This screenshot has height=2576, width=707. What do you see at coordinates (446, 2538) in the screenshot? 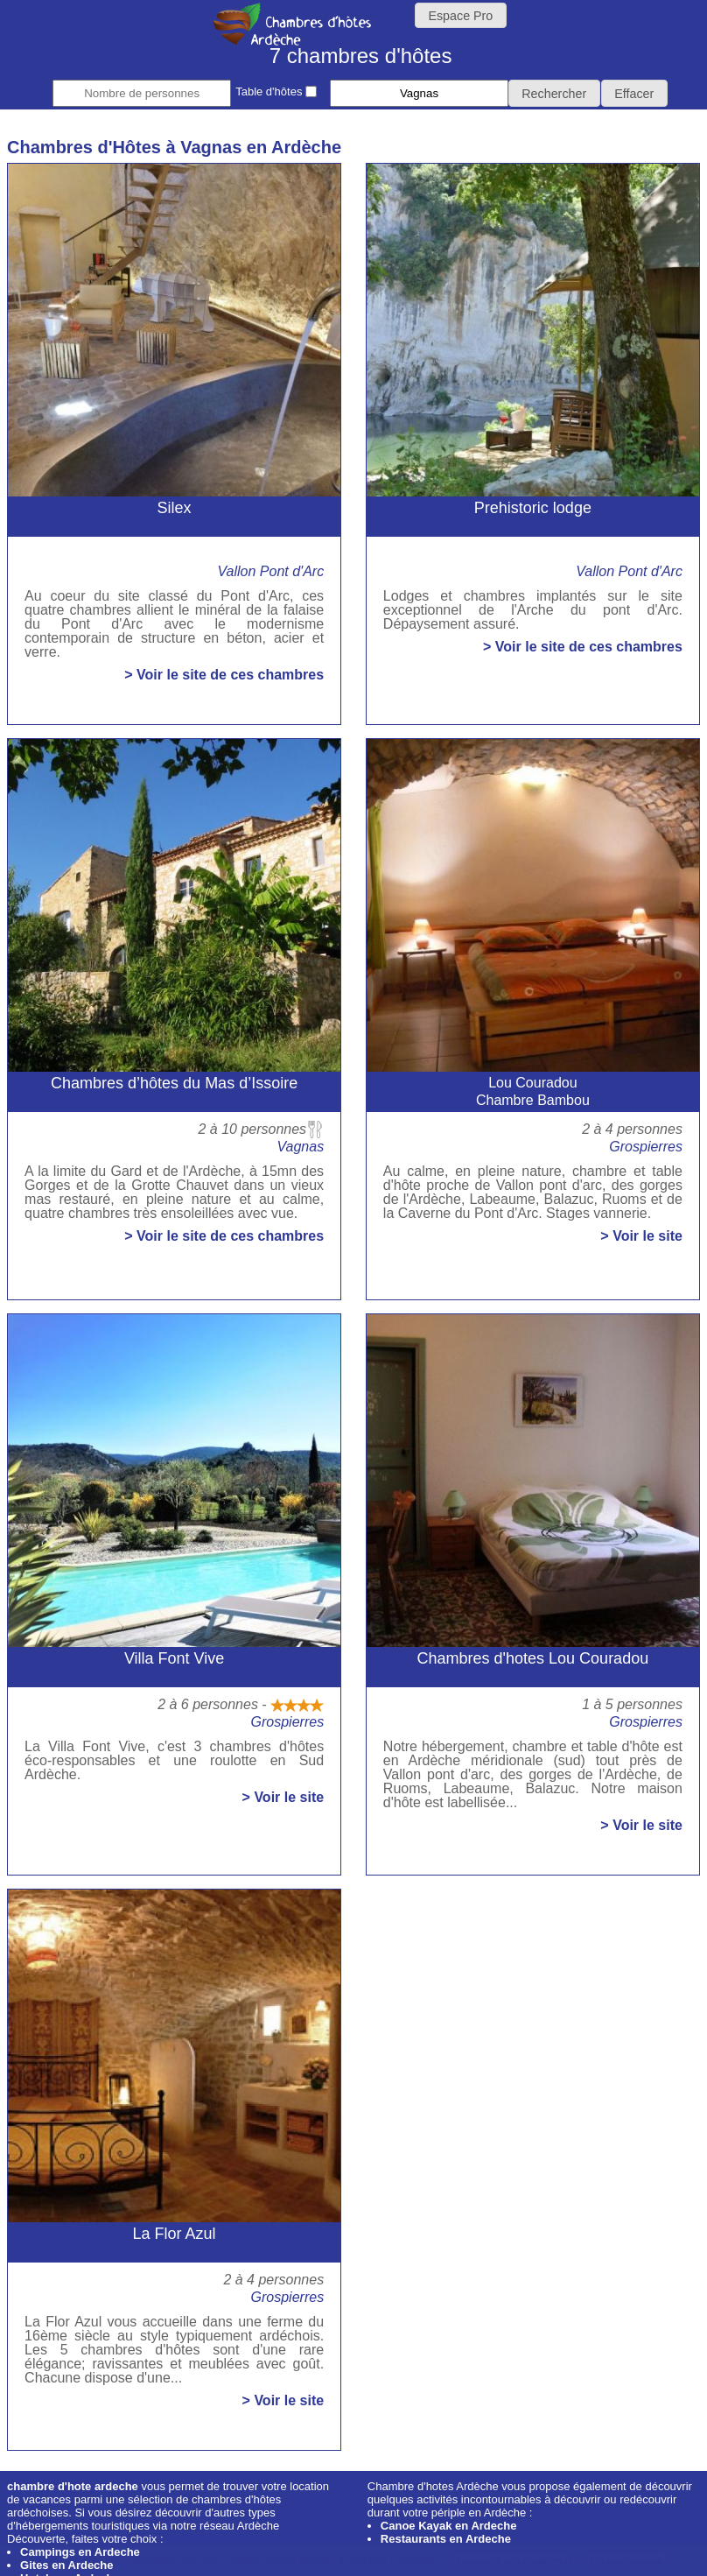
I see `Restaurants en Ardeche` at bounding box center [446, 2538].